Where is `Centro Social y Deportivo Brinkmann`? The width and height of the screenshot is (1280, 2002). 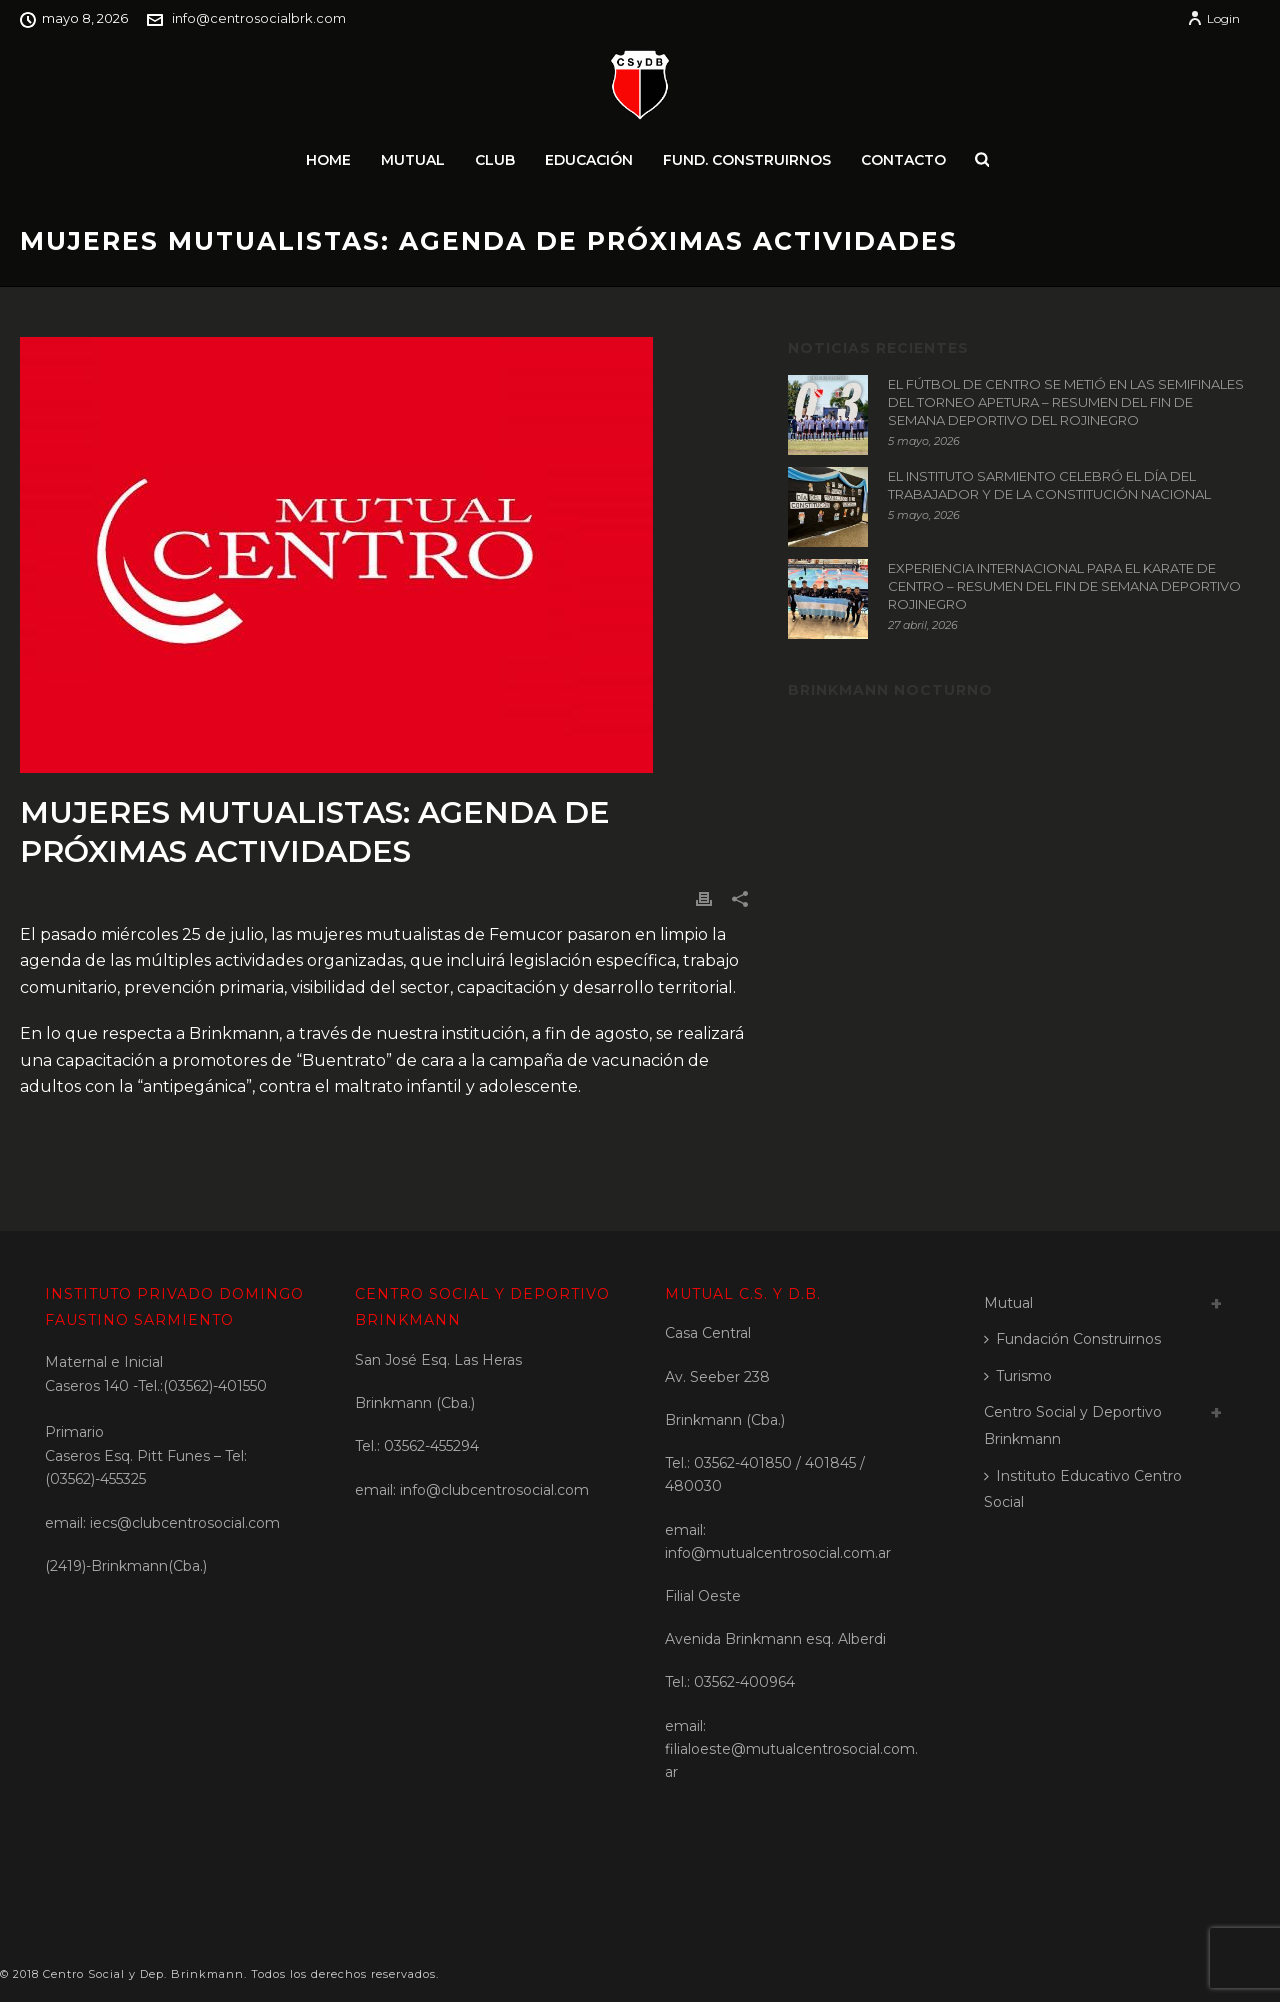 Centro Social y Deportivo Brinkmann is located at coordinates (1073, 1425).